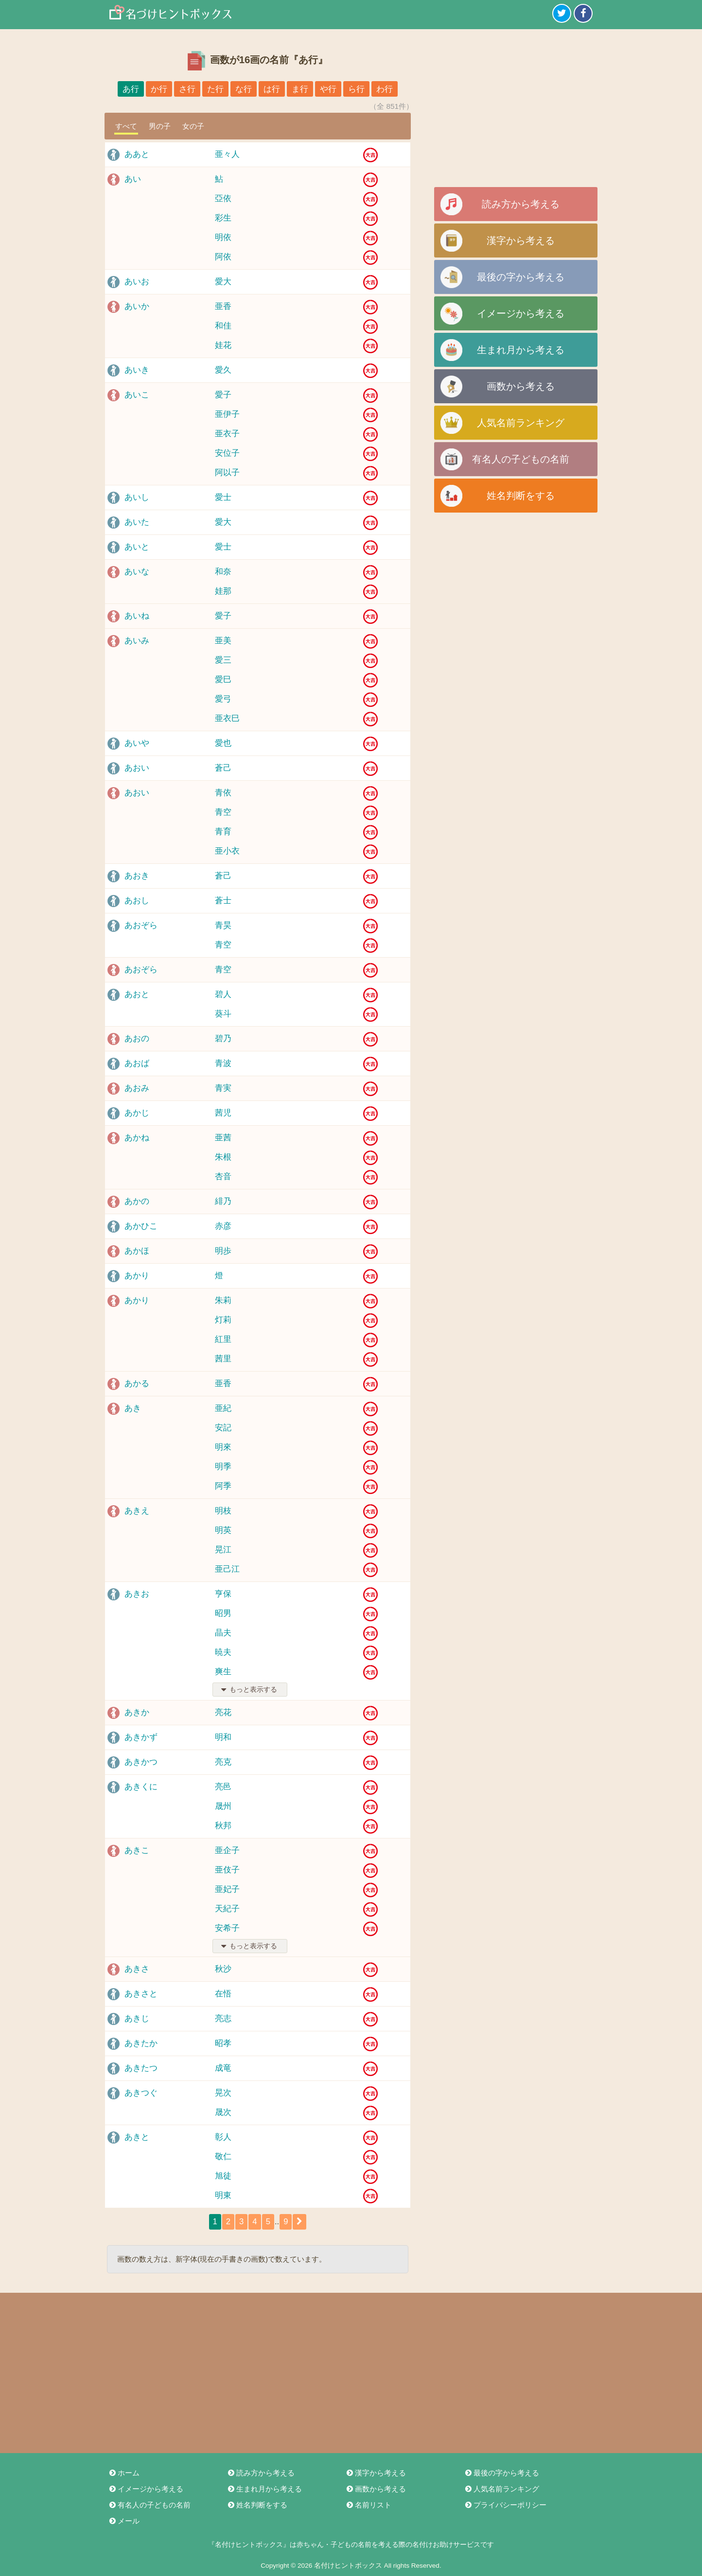 The image size is (702, 2576). Describe the element at coordinates (223, 1063) in the screenshot. I see `青波` at that location.